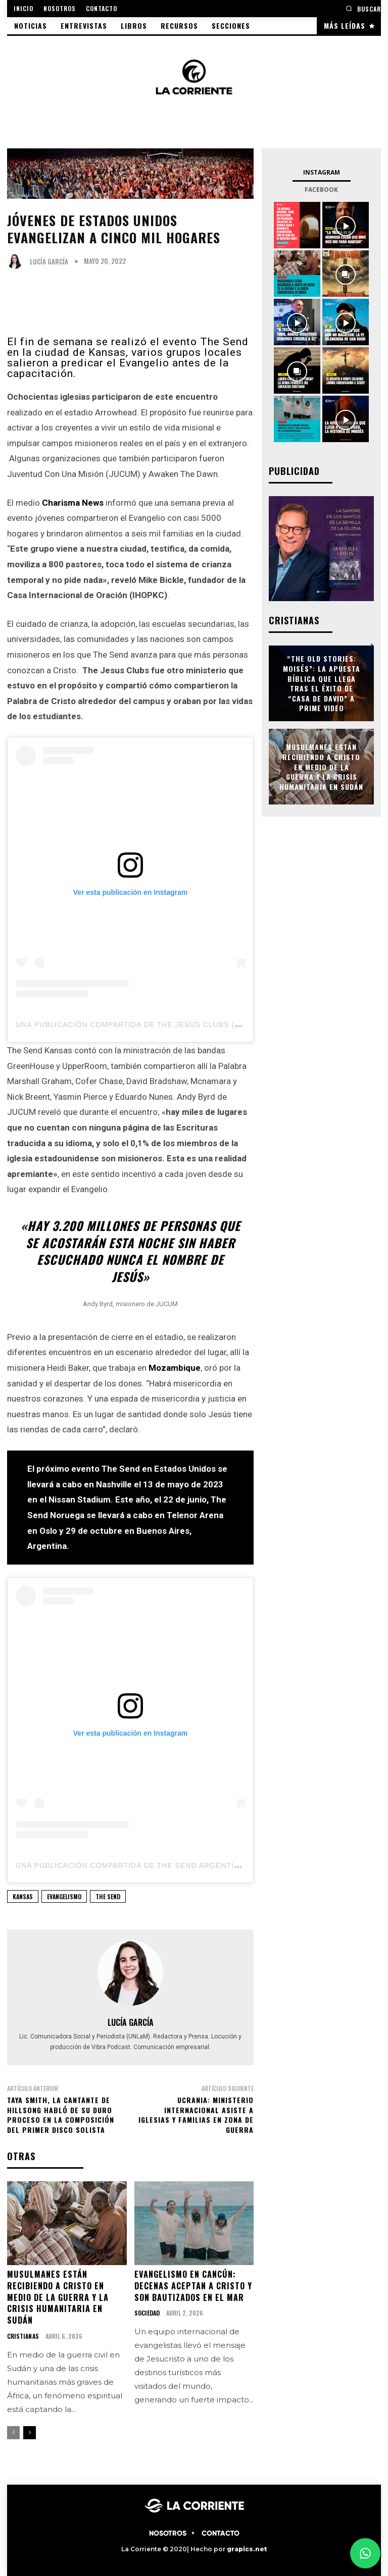 The image size is (388, 2576). Describe the element at coordinates (180, 1865) in the screenshot. I see `Una publicación compartida de The Send Argentina (@thesendargentina)` at that location.